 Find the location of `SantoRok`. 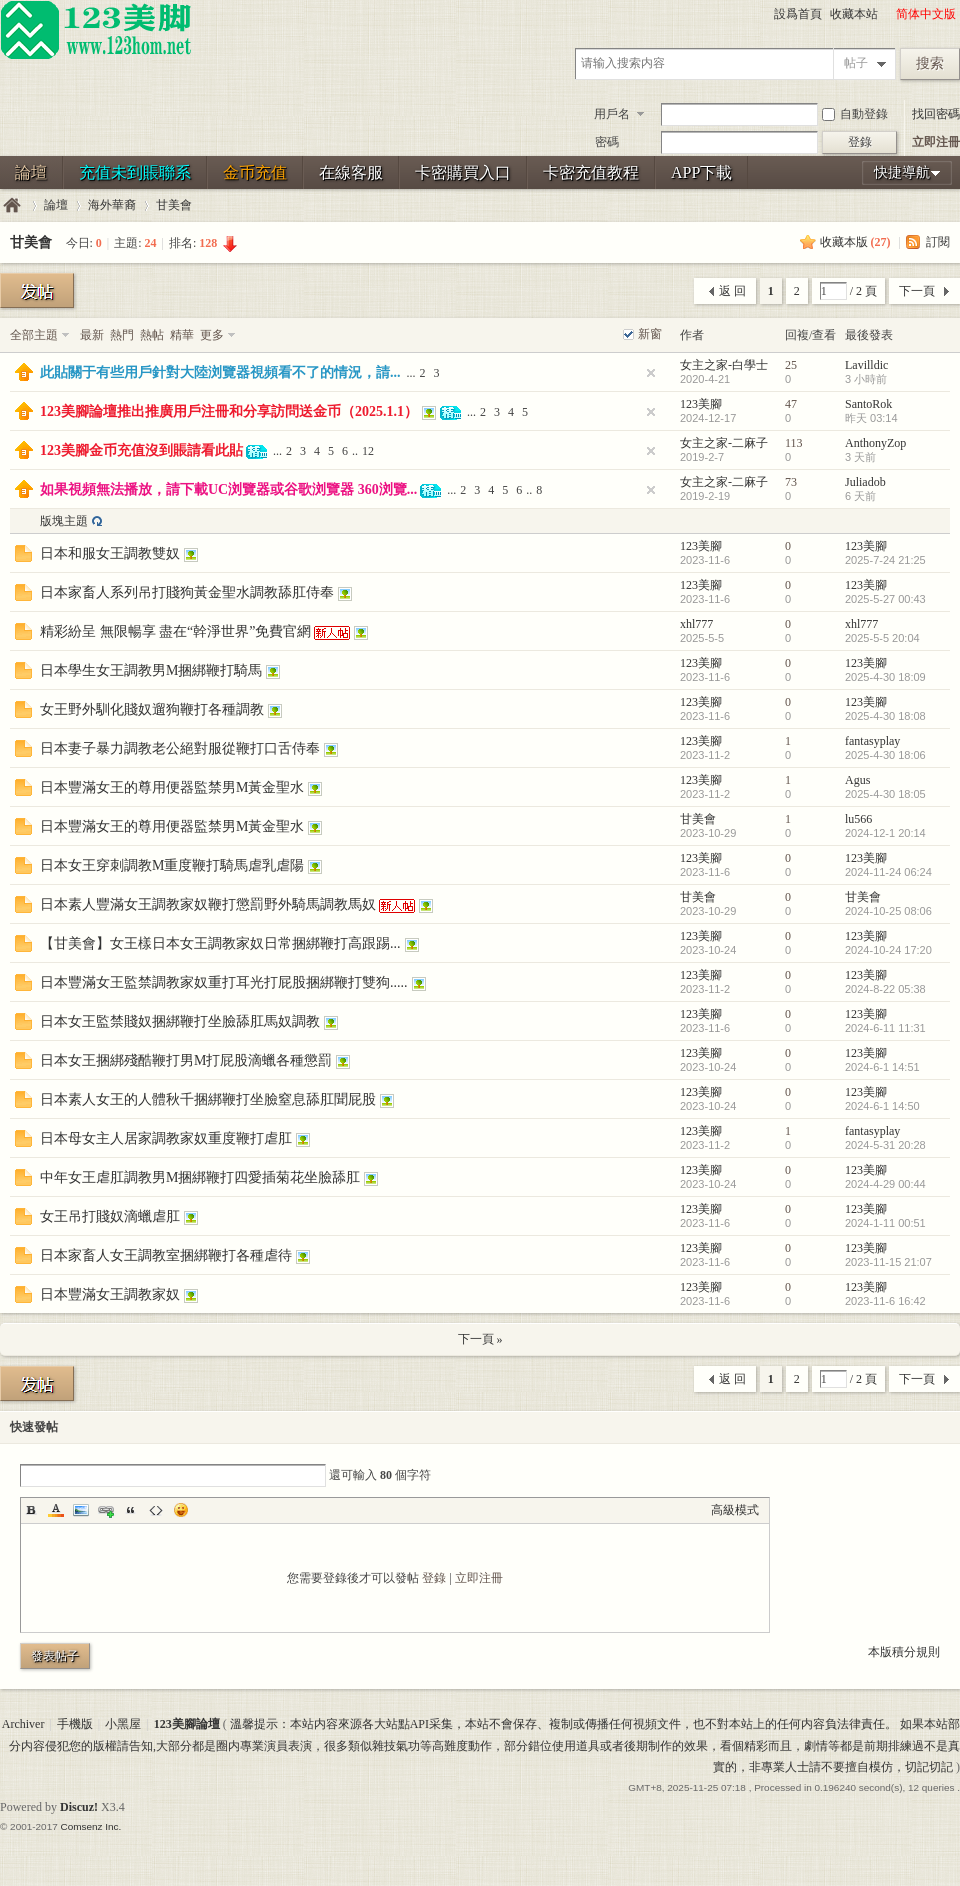

SantoRok is located at coordinates (868, 404).